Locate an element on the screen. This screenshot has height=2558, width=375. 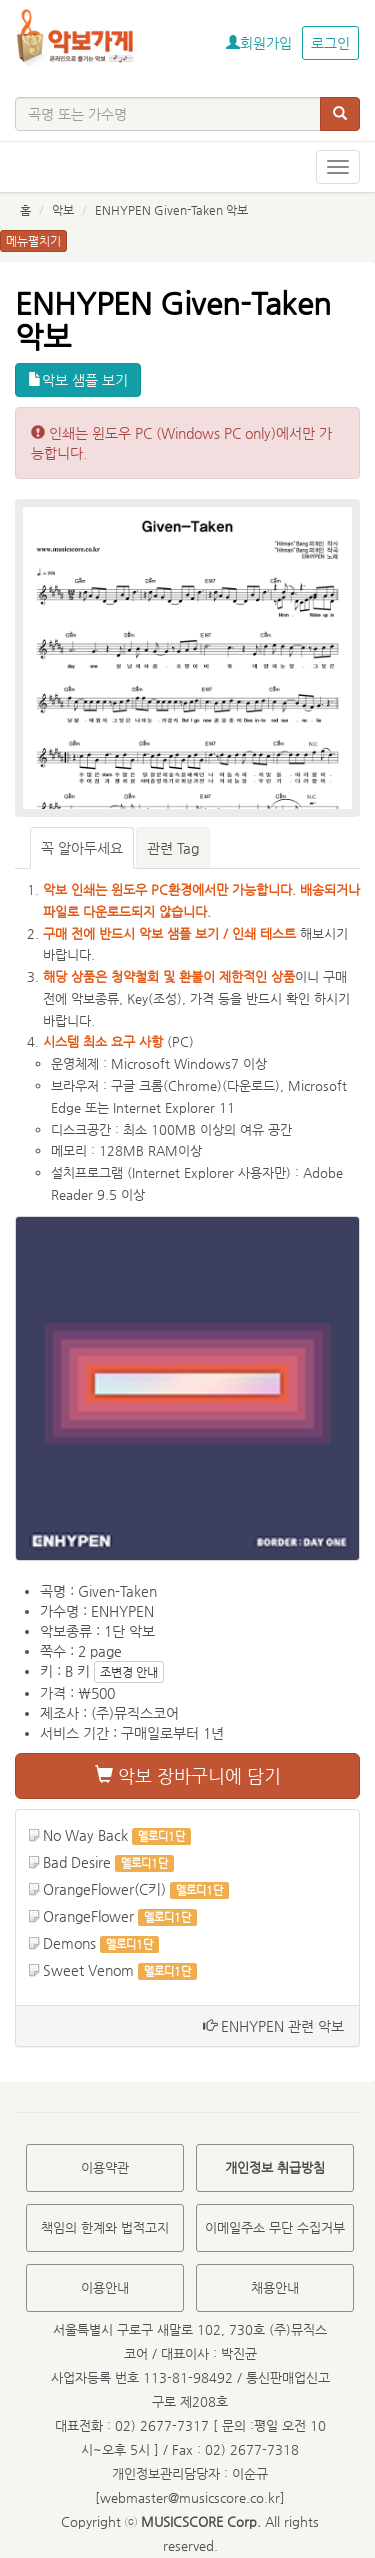
메뉴펼치기 is located at coordinates (33, 241).